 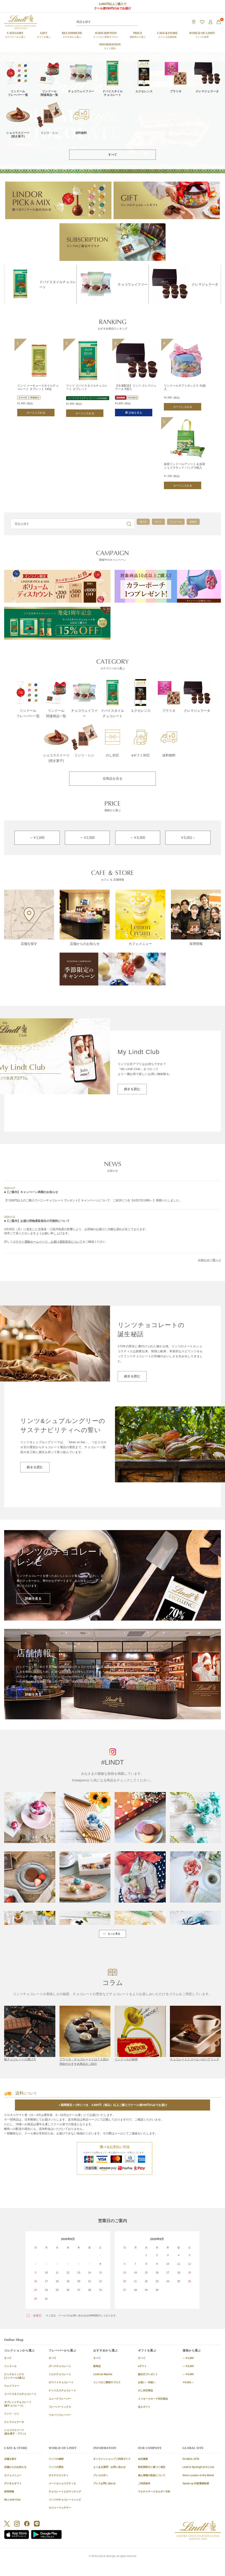 I want to click on ～￥2,000, so click(x=188, y=2378).